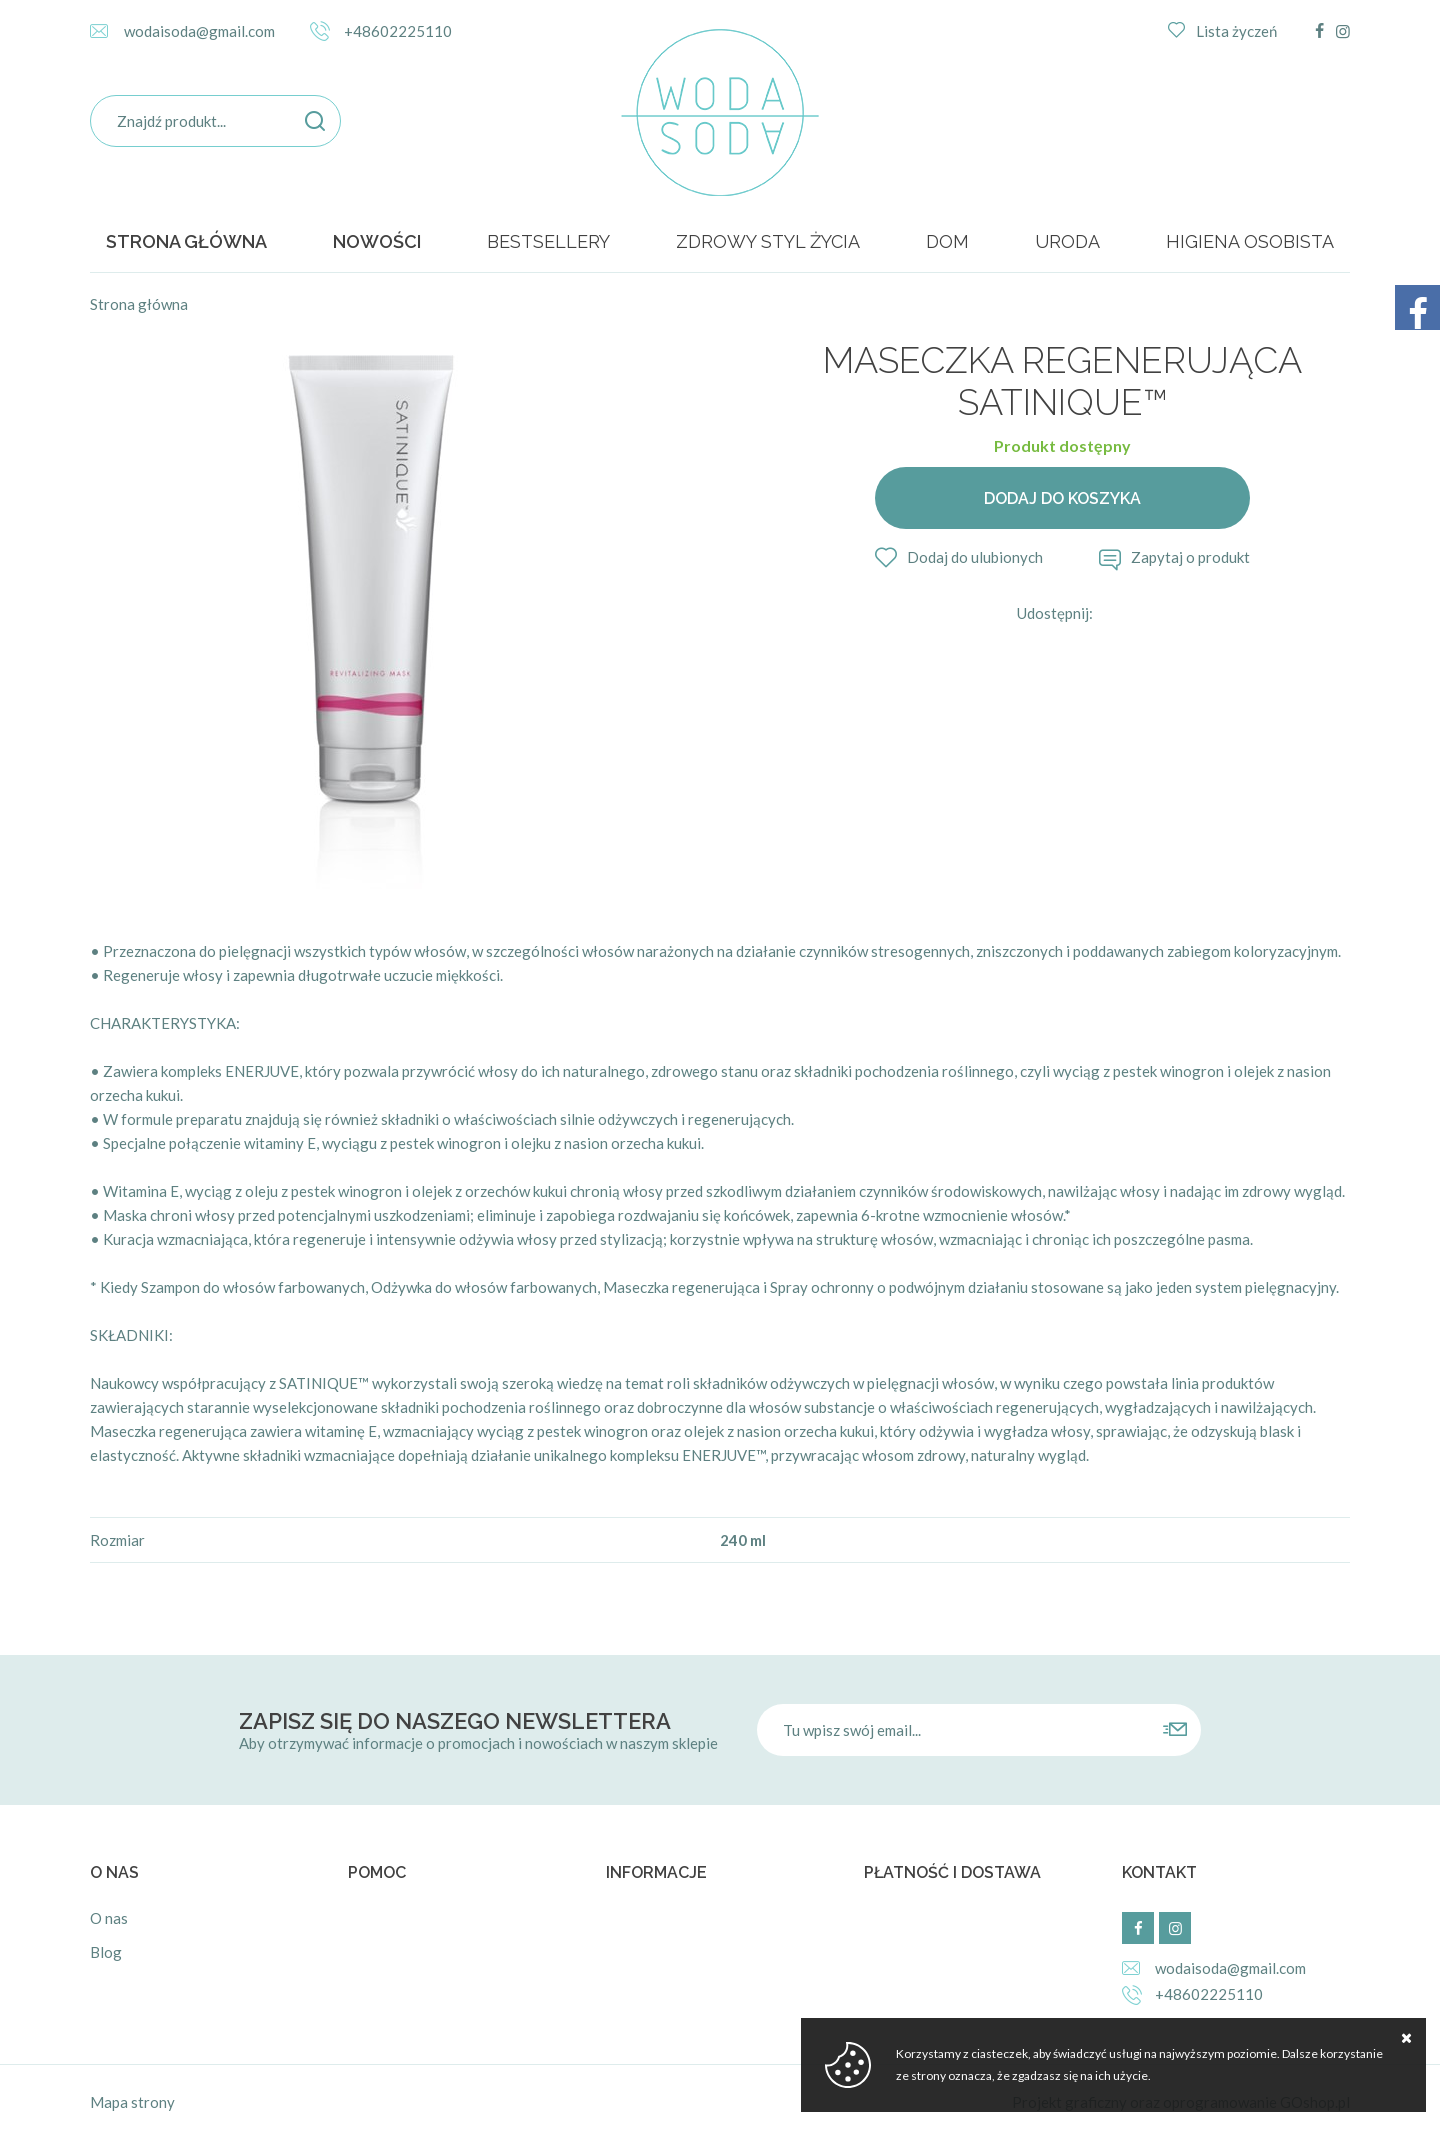  I want to click on Dodaj do ulubionych, so click(975, 557).